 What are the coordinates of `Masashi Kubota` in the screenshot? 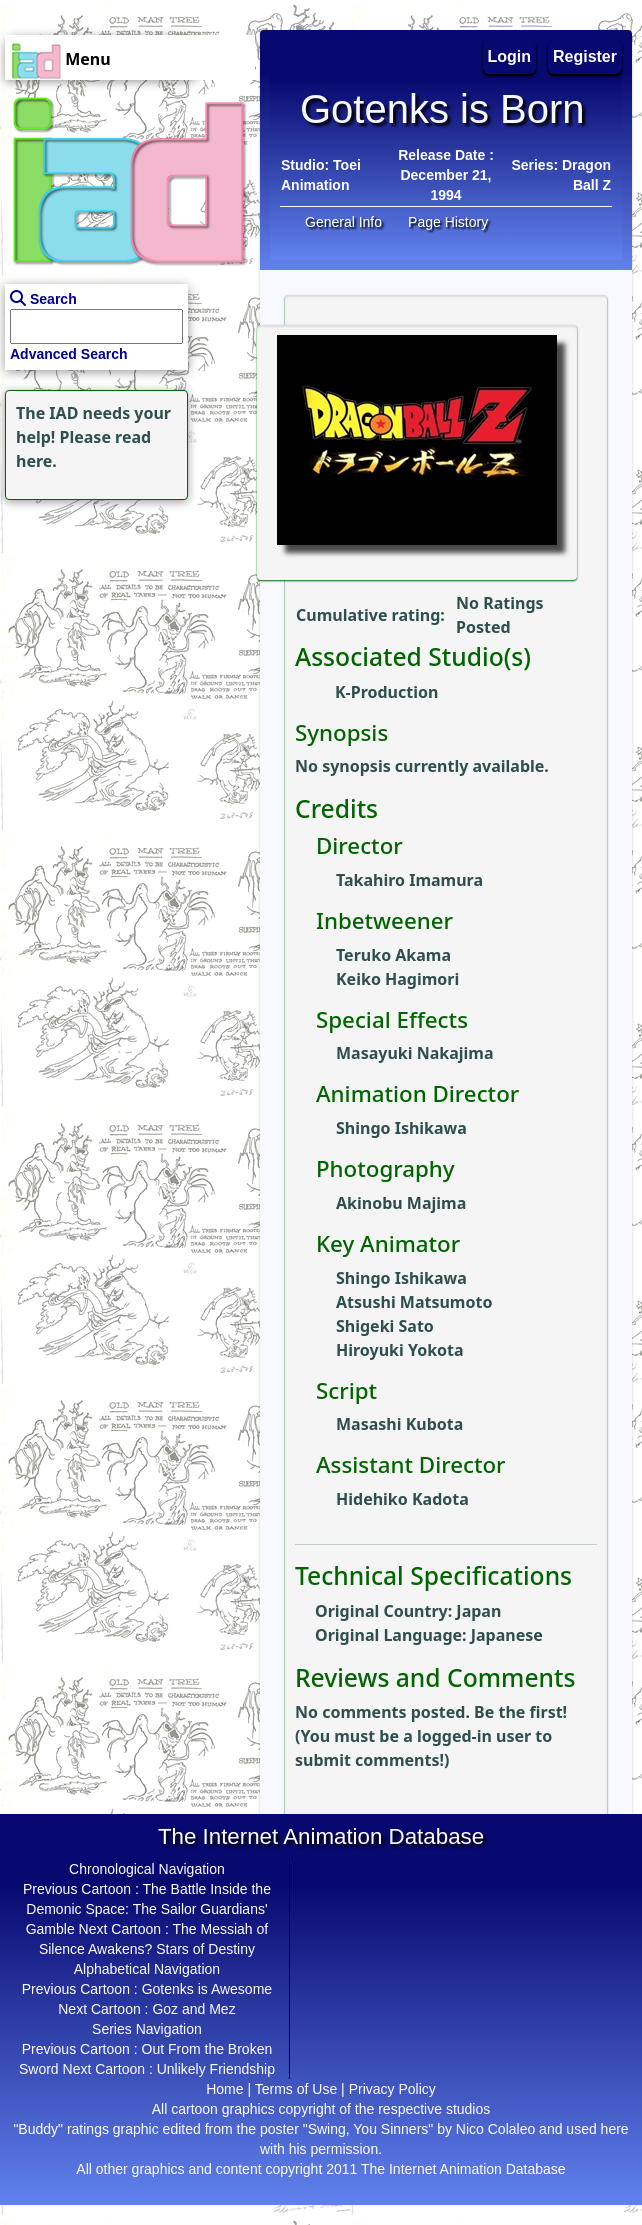 It's located at (399, 1424).